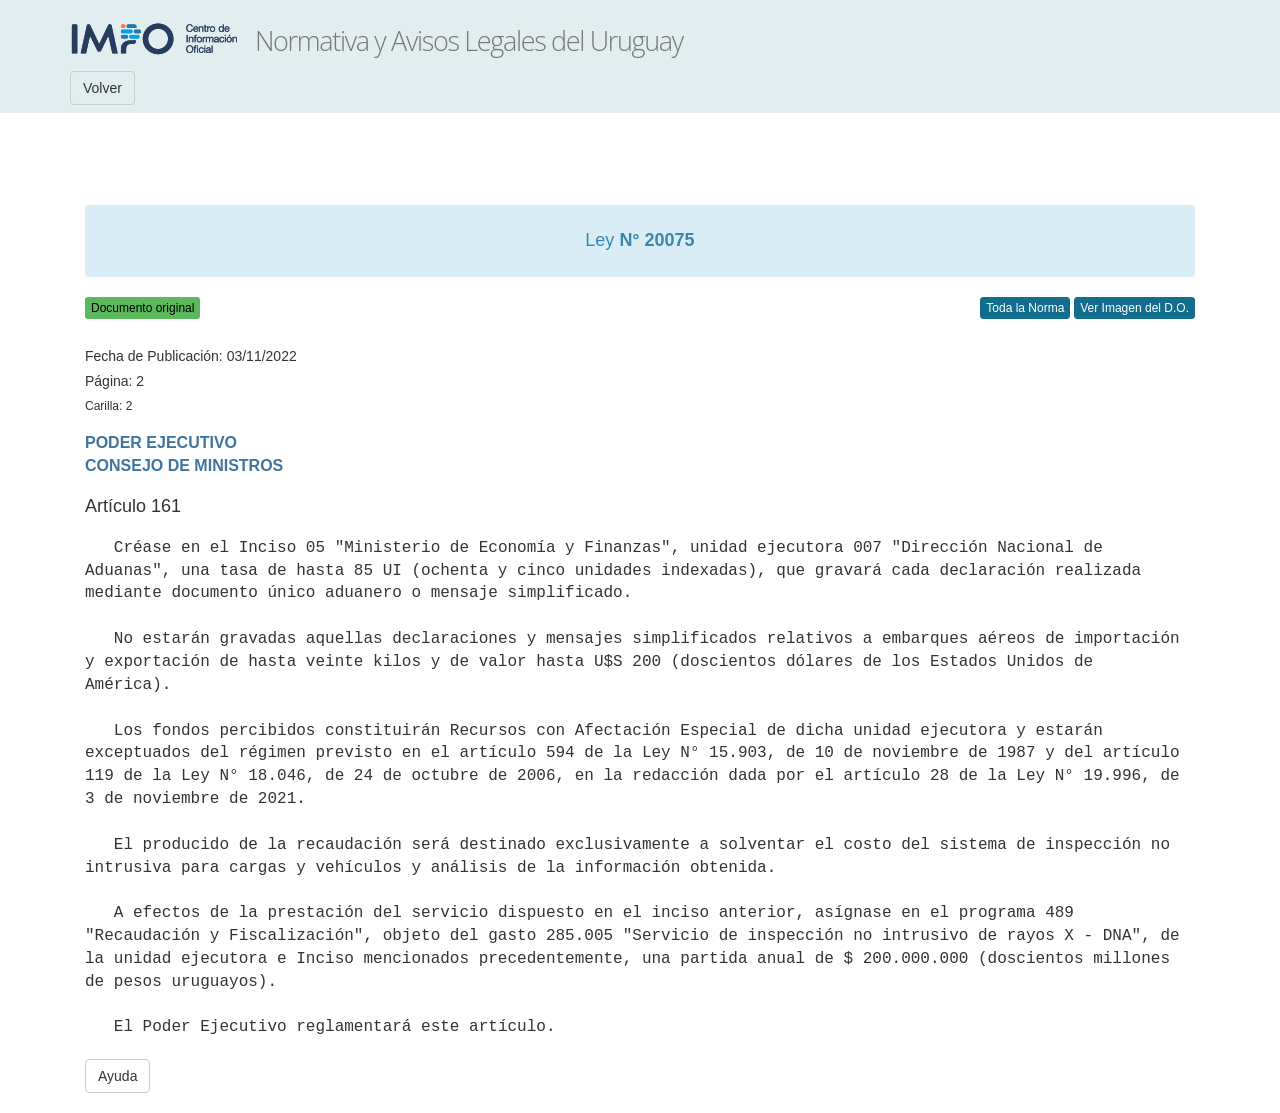 The image size is (1280, 1113). What do you see at coordinates (142, 308) in the screenshot?
I see `Documento original` at bounding box center [142, 308].